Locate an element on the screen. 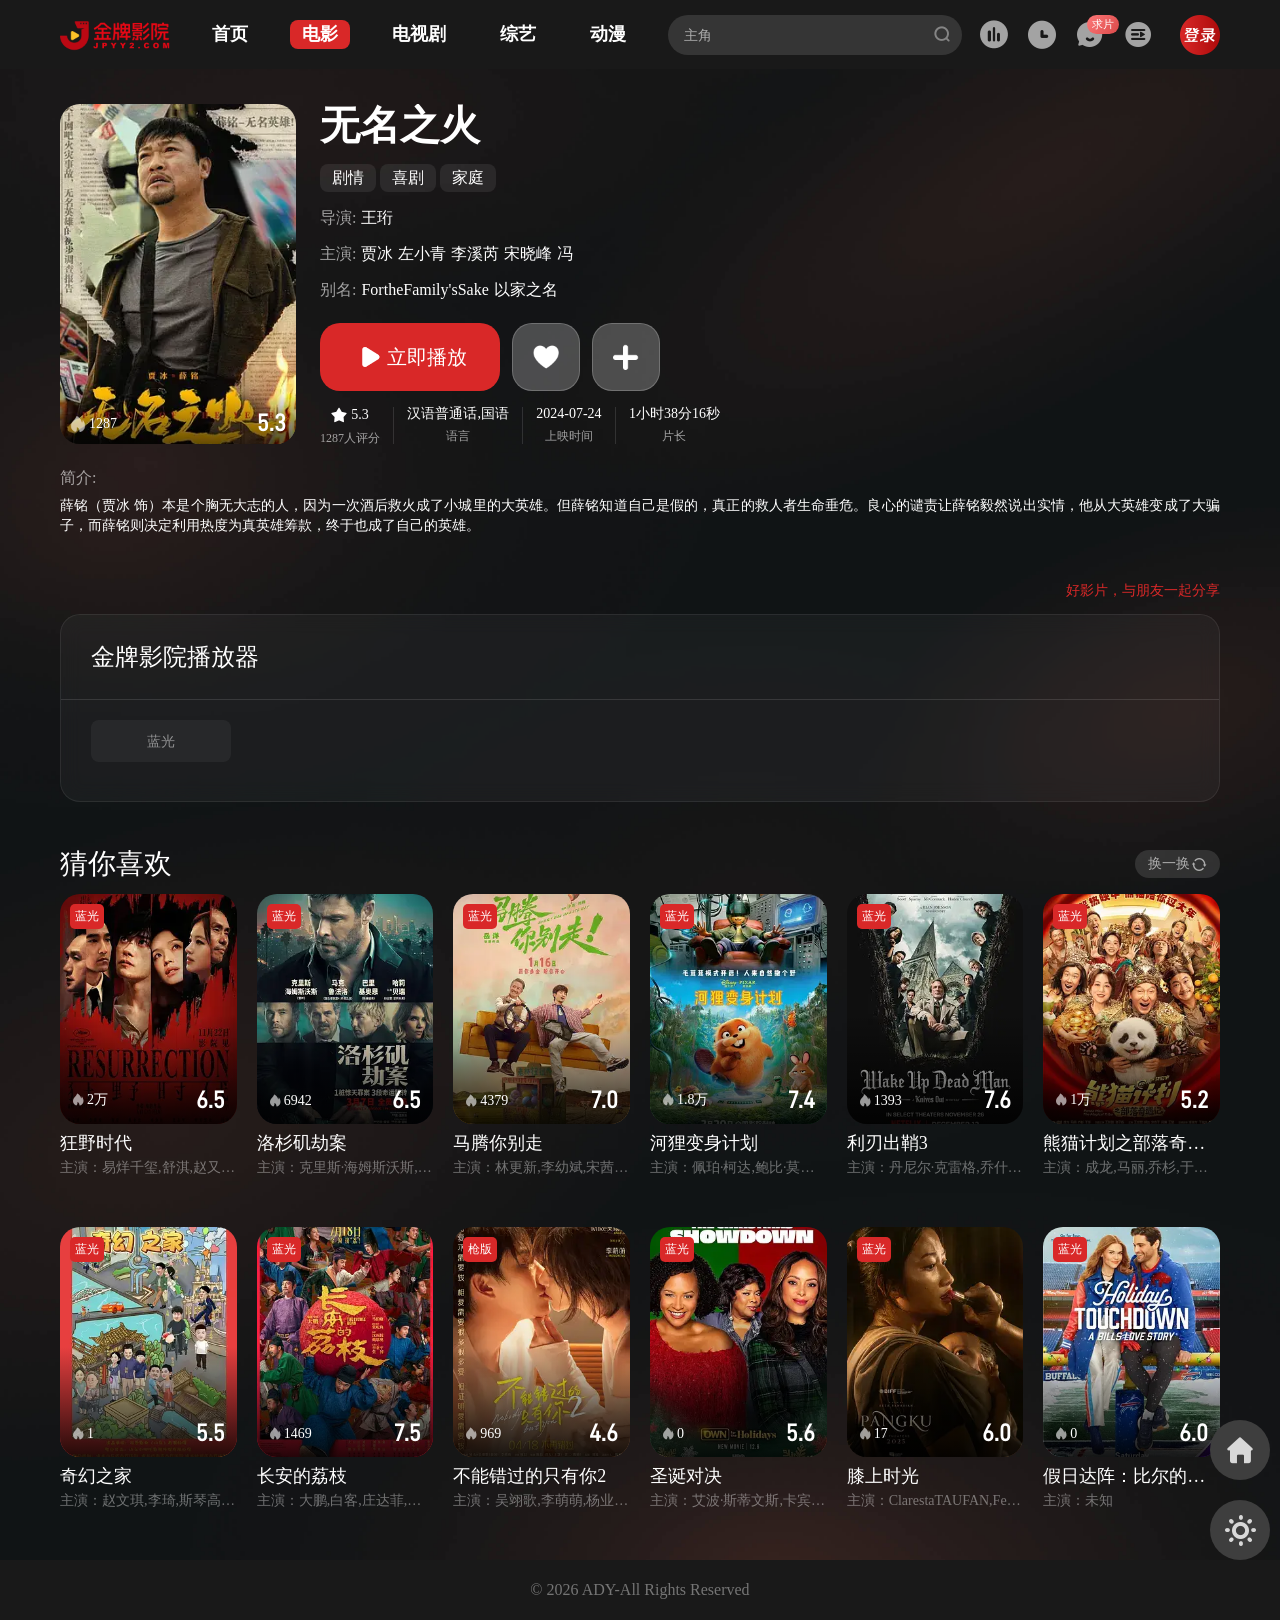 This screenshot has width=1280, height=1620. 李溪芮 is located at coordinates (475, 253).